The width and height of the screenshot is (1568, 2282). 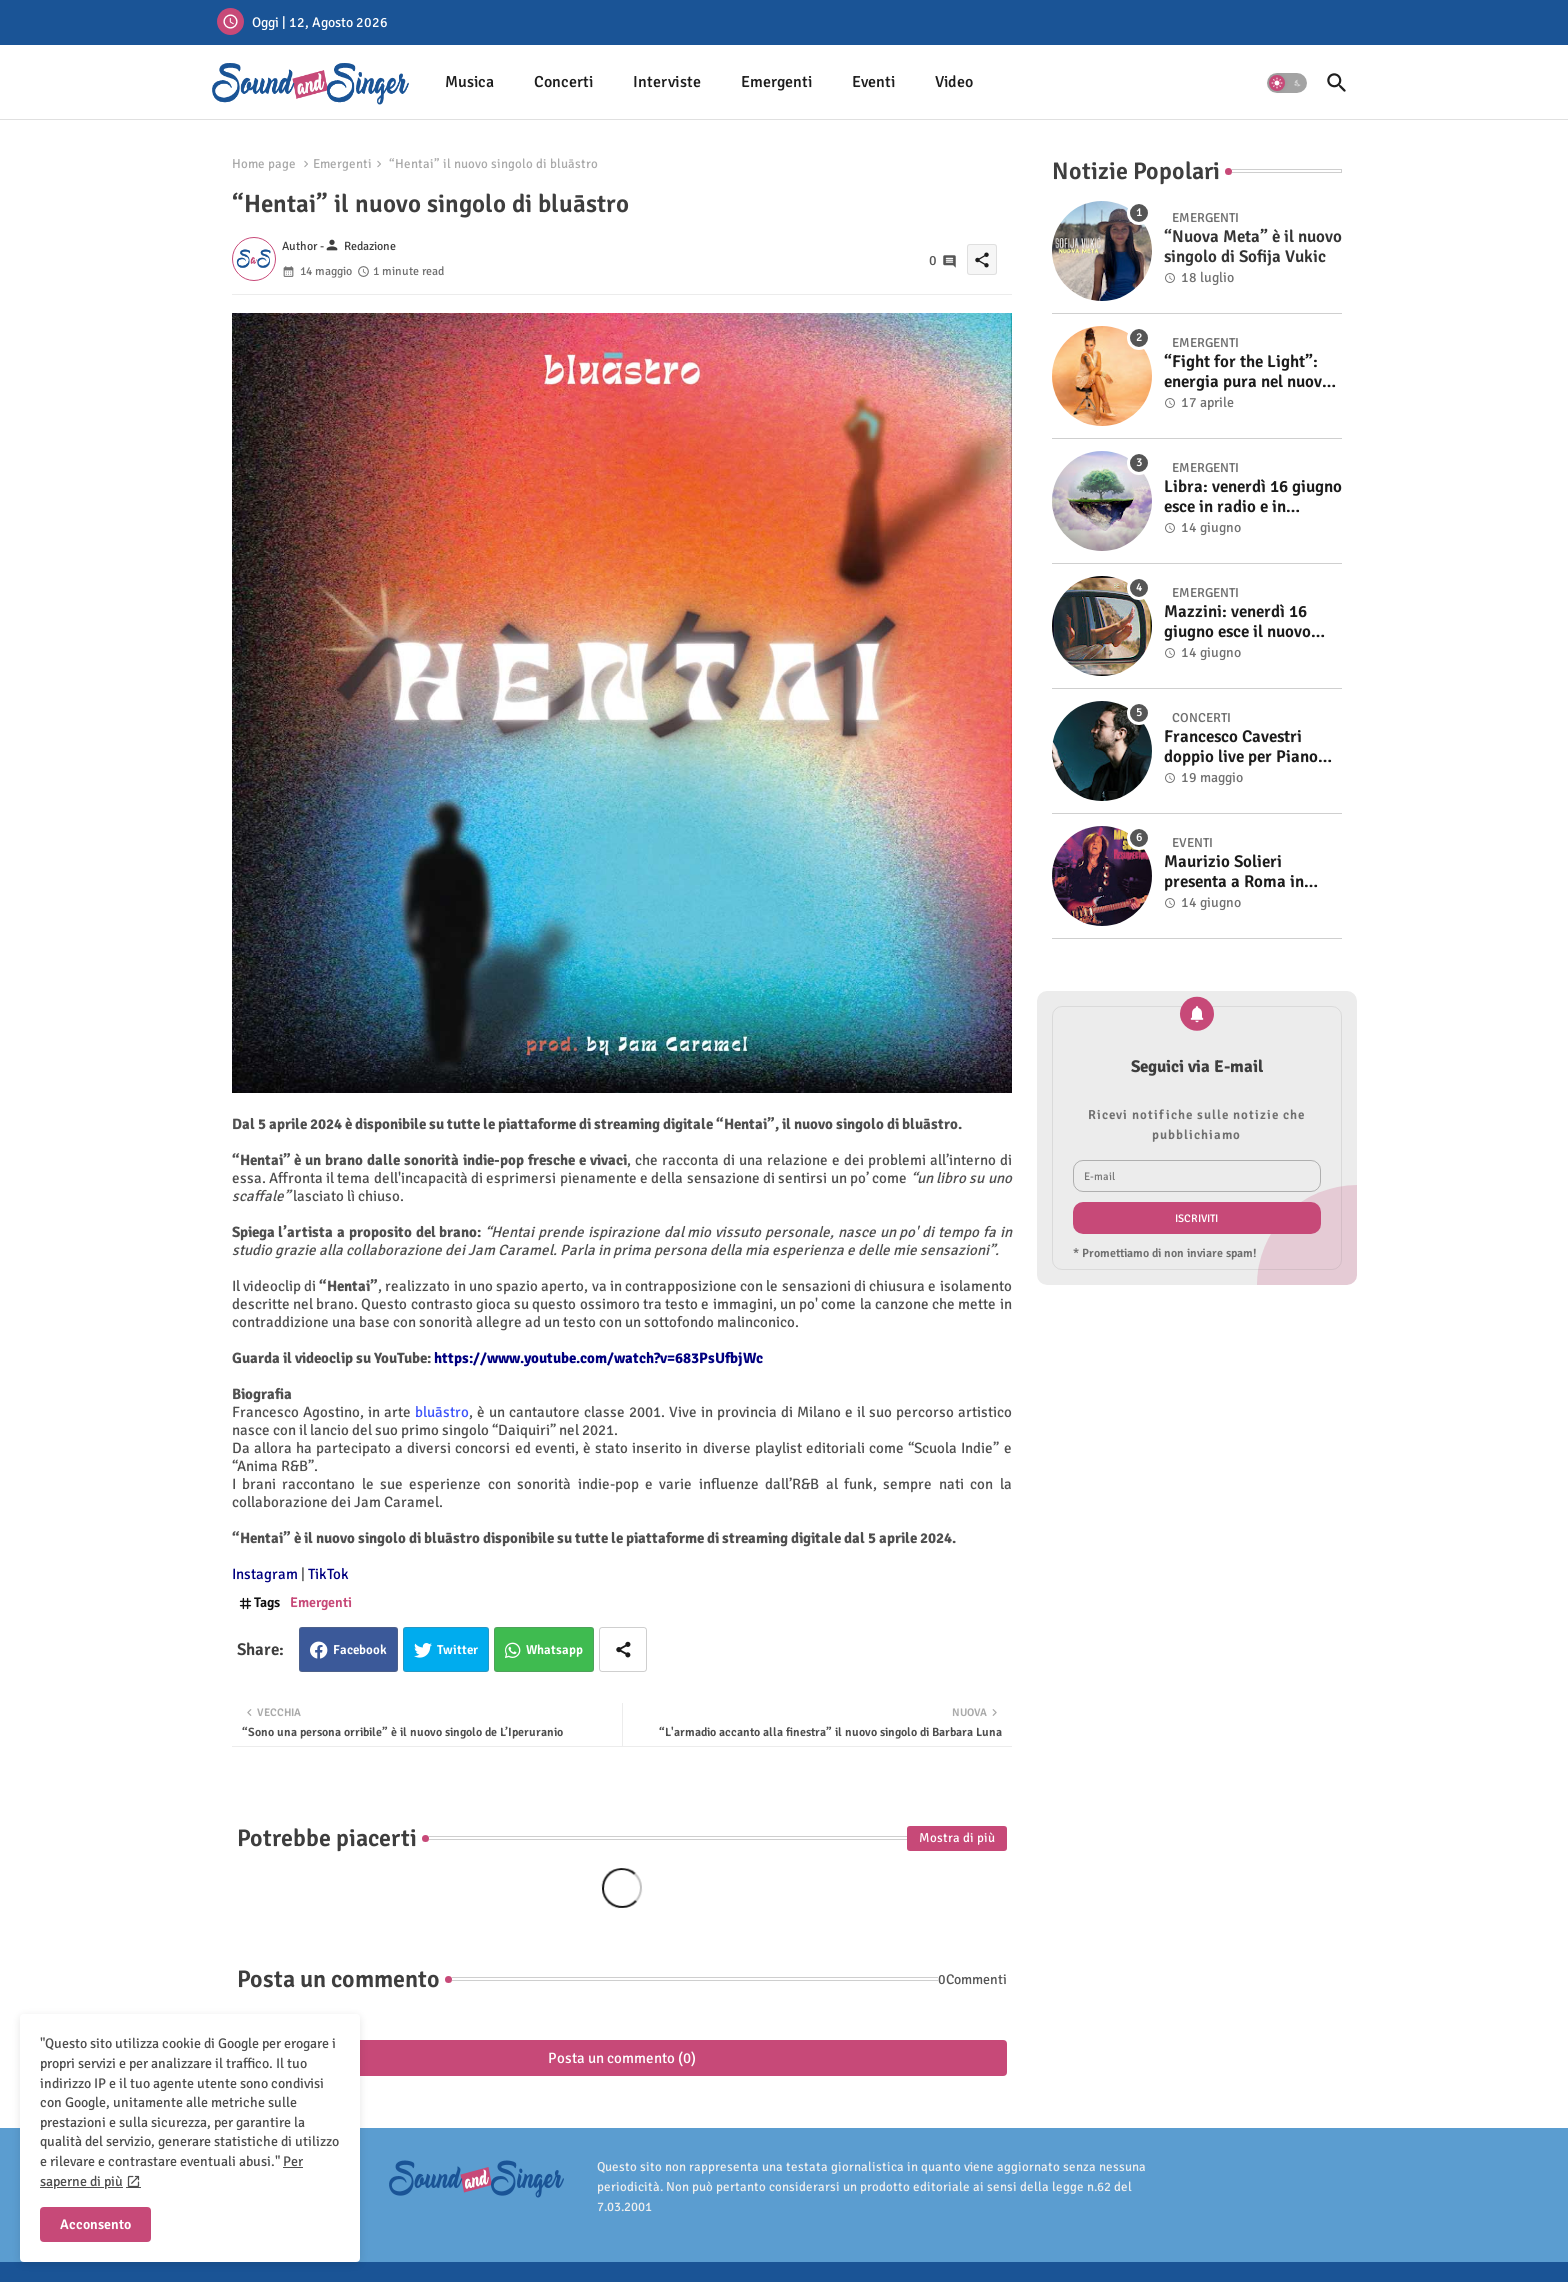 What do you see at coordinates (776, 82) in the screenshot?
I see `Emergenti` at bounding box center [776, 82].